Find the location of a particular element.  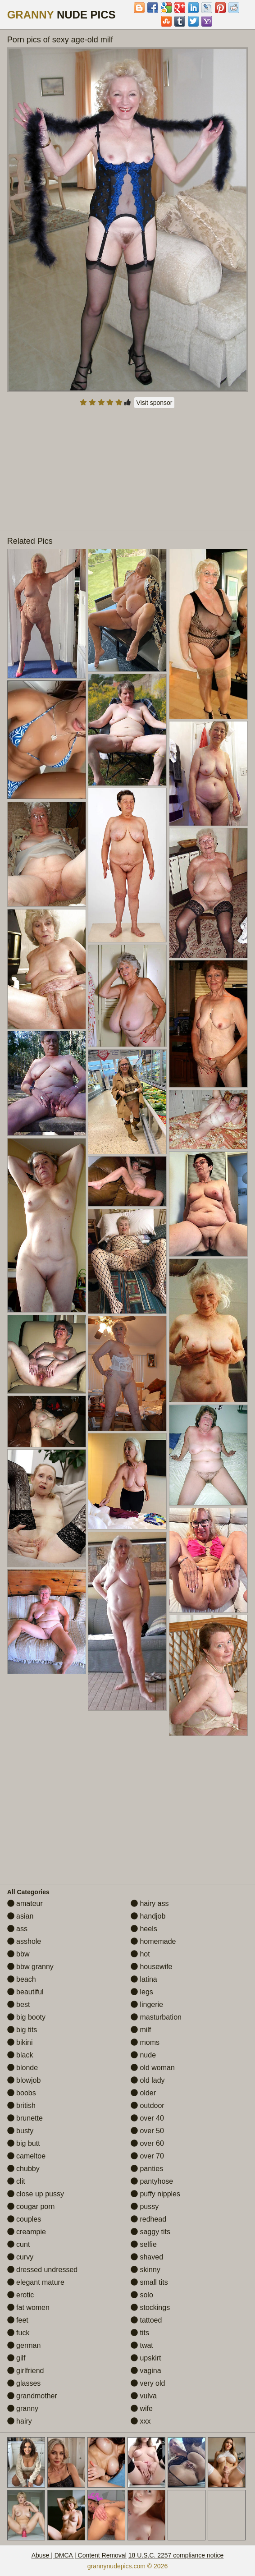

cunt is located at coordinates (18, 2244).